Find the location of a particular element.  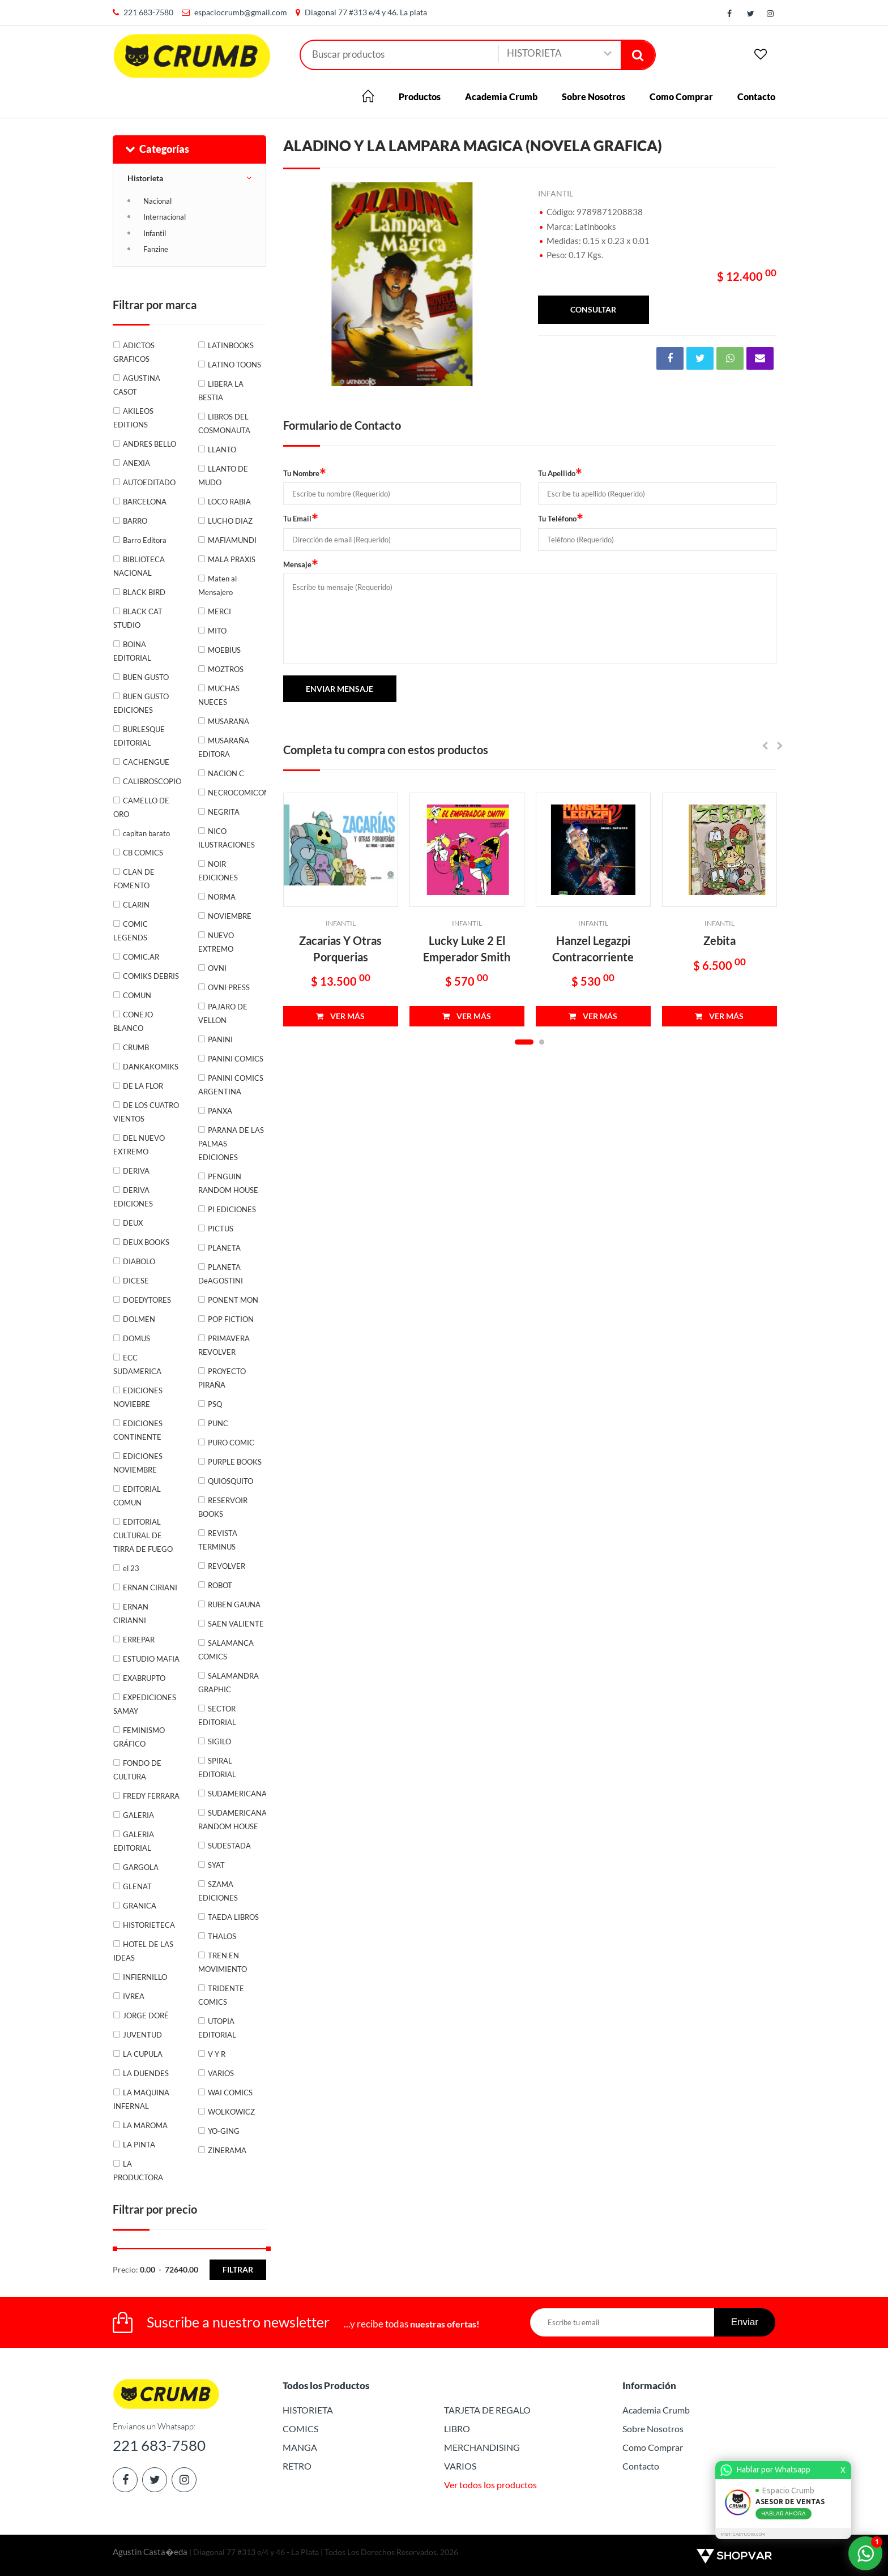

MITO is located at coordinates (217, 630).